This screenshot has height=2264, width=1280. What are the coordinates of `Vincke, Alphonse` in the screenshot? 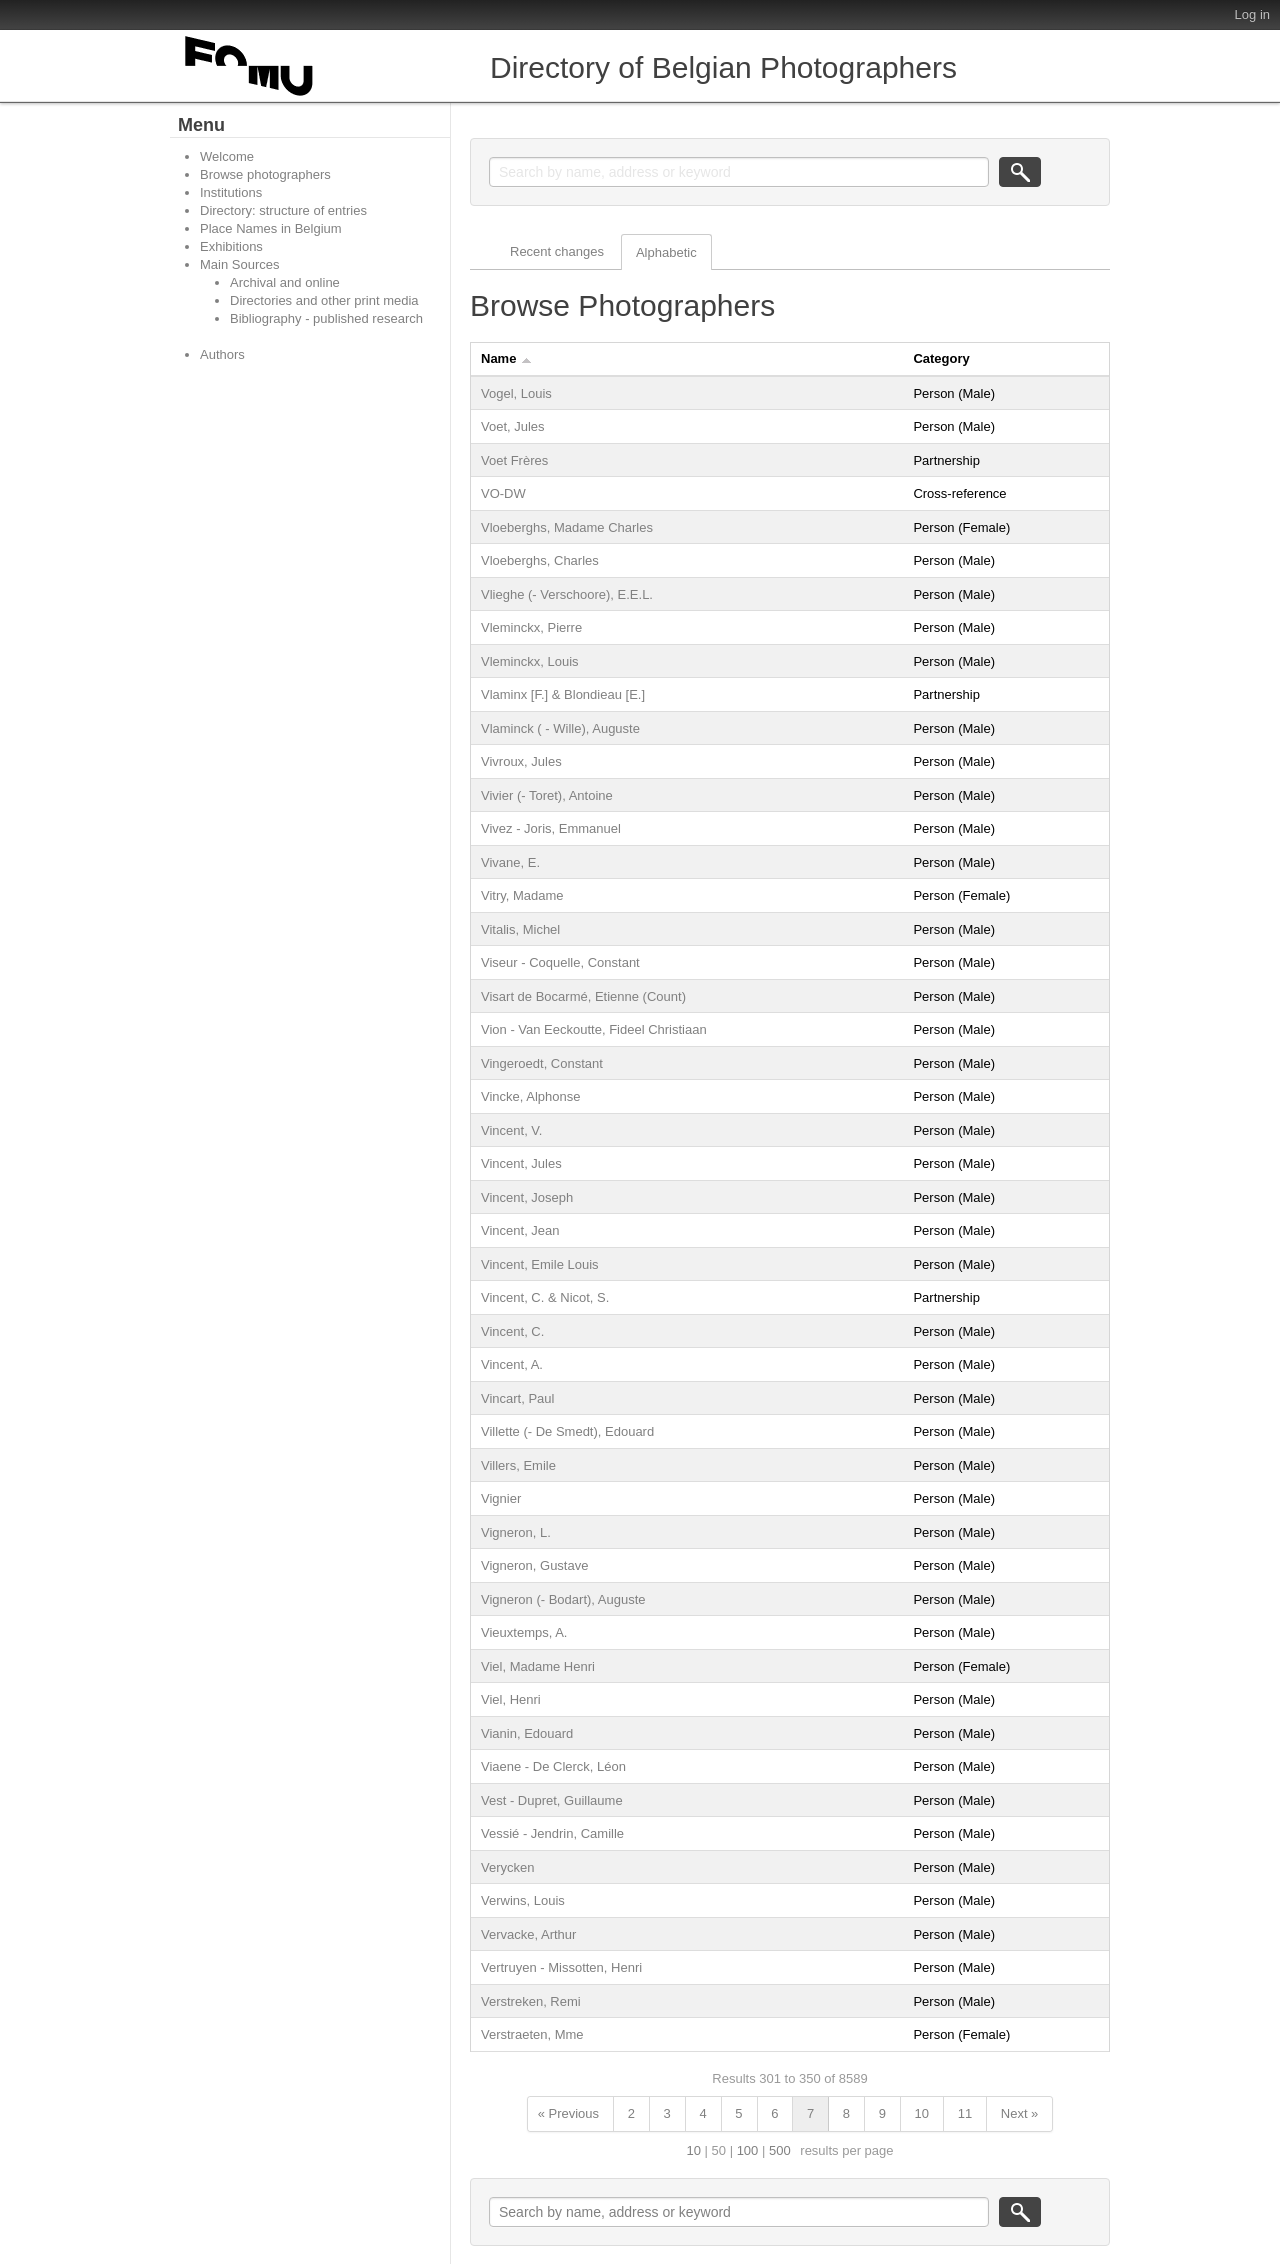 It's located at (531, 1096).